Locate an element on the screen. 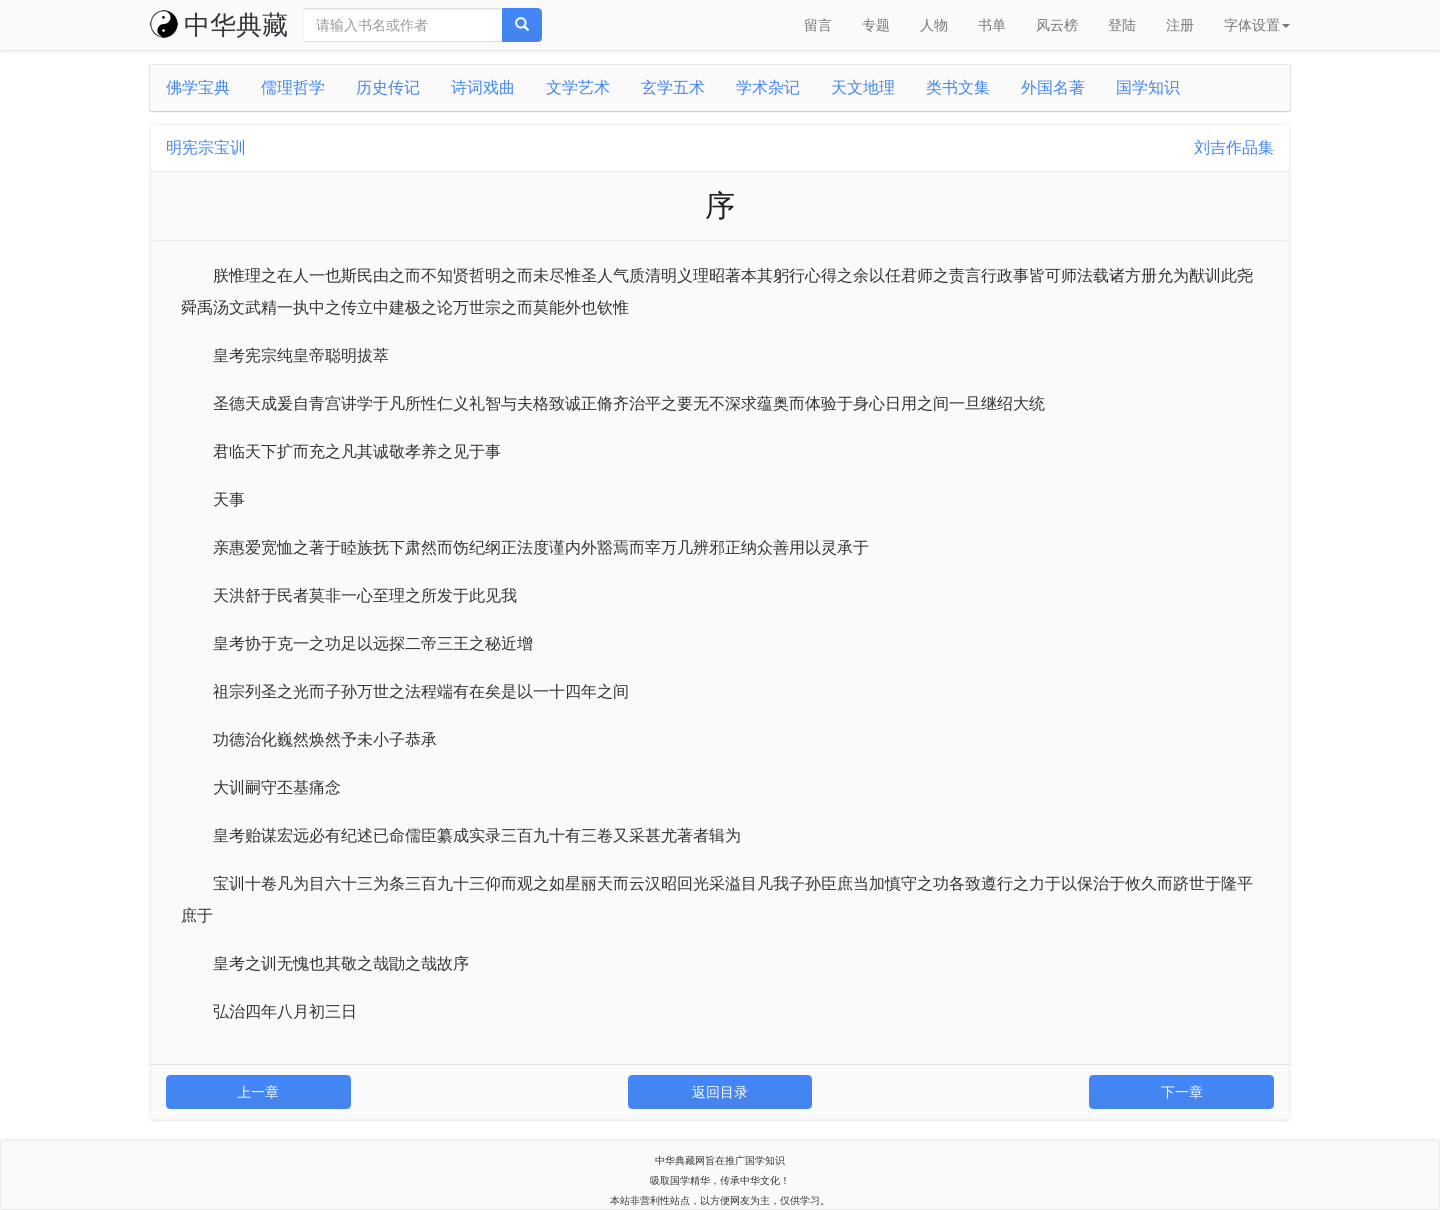 The image size is (1440, 1210). 儒理哲学 is located at coordinates (293, 87).